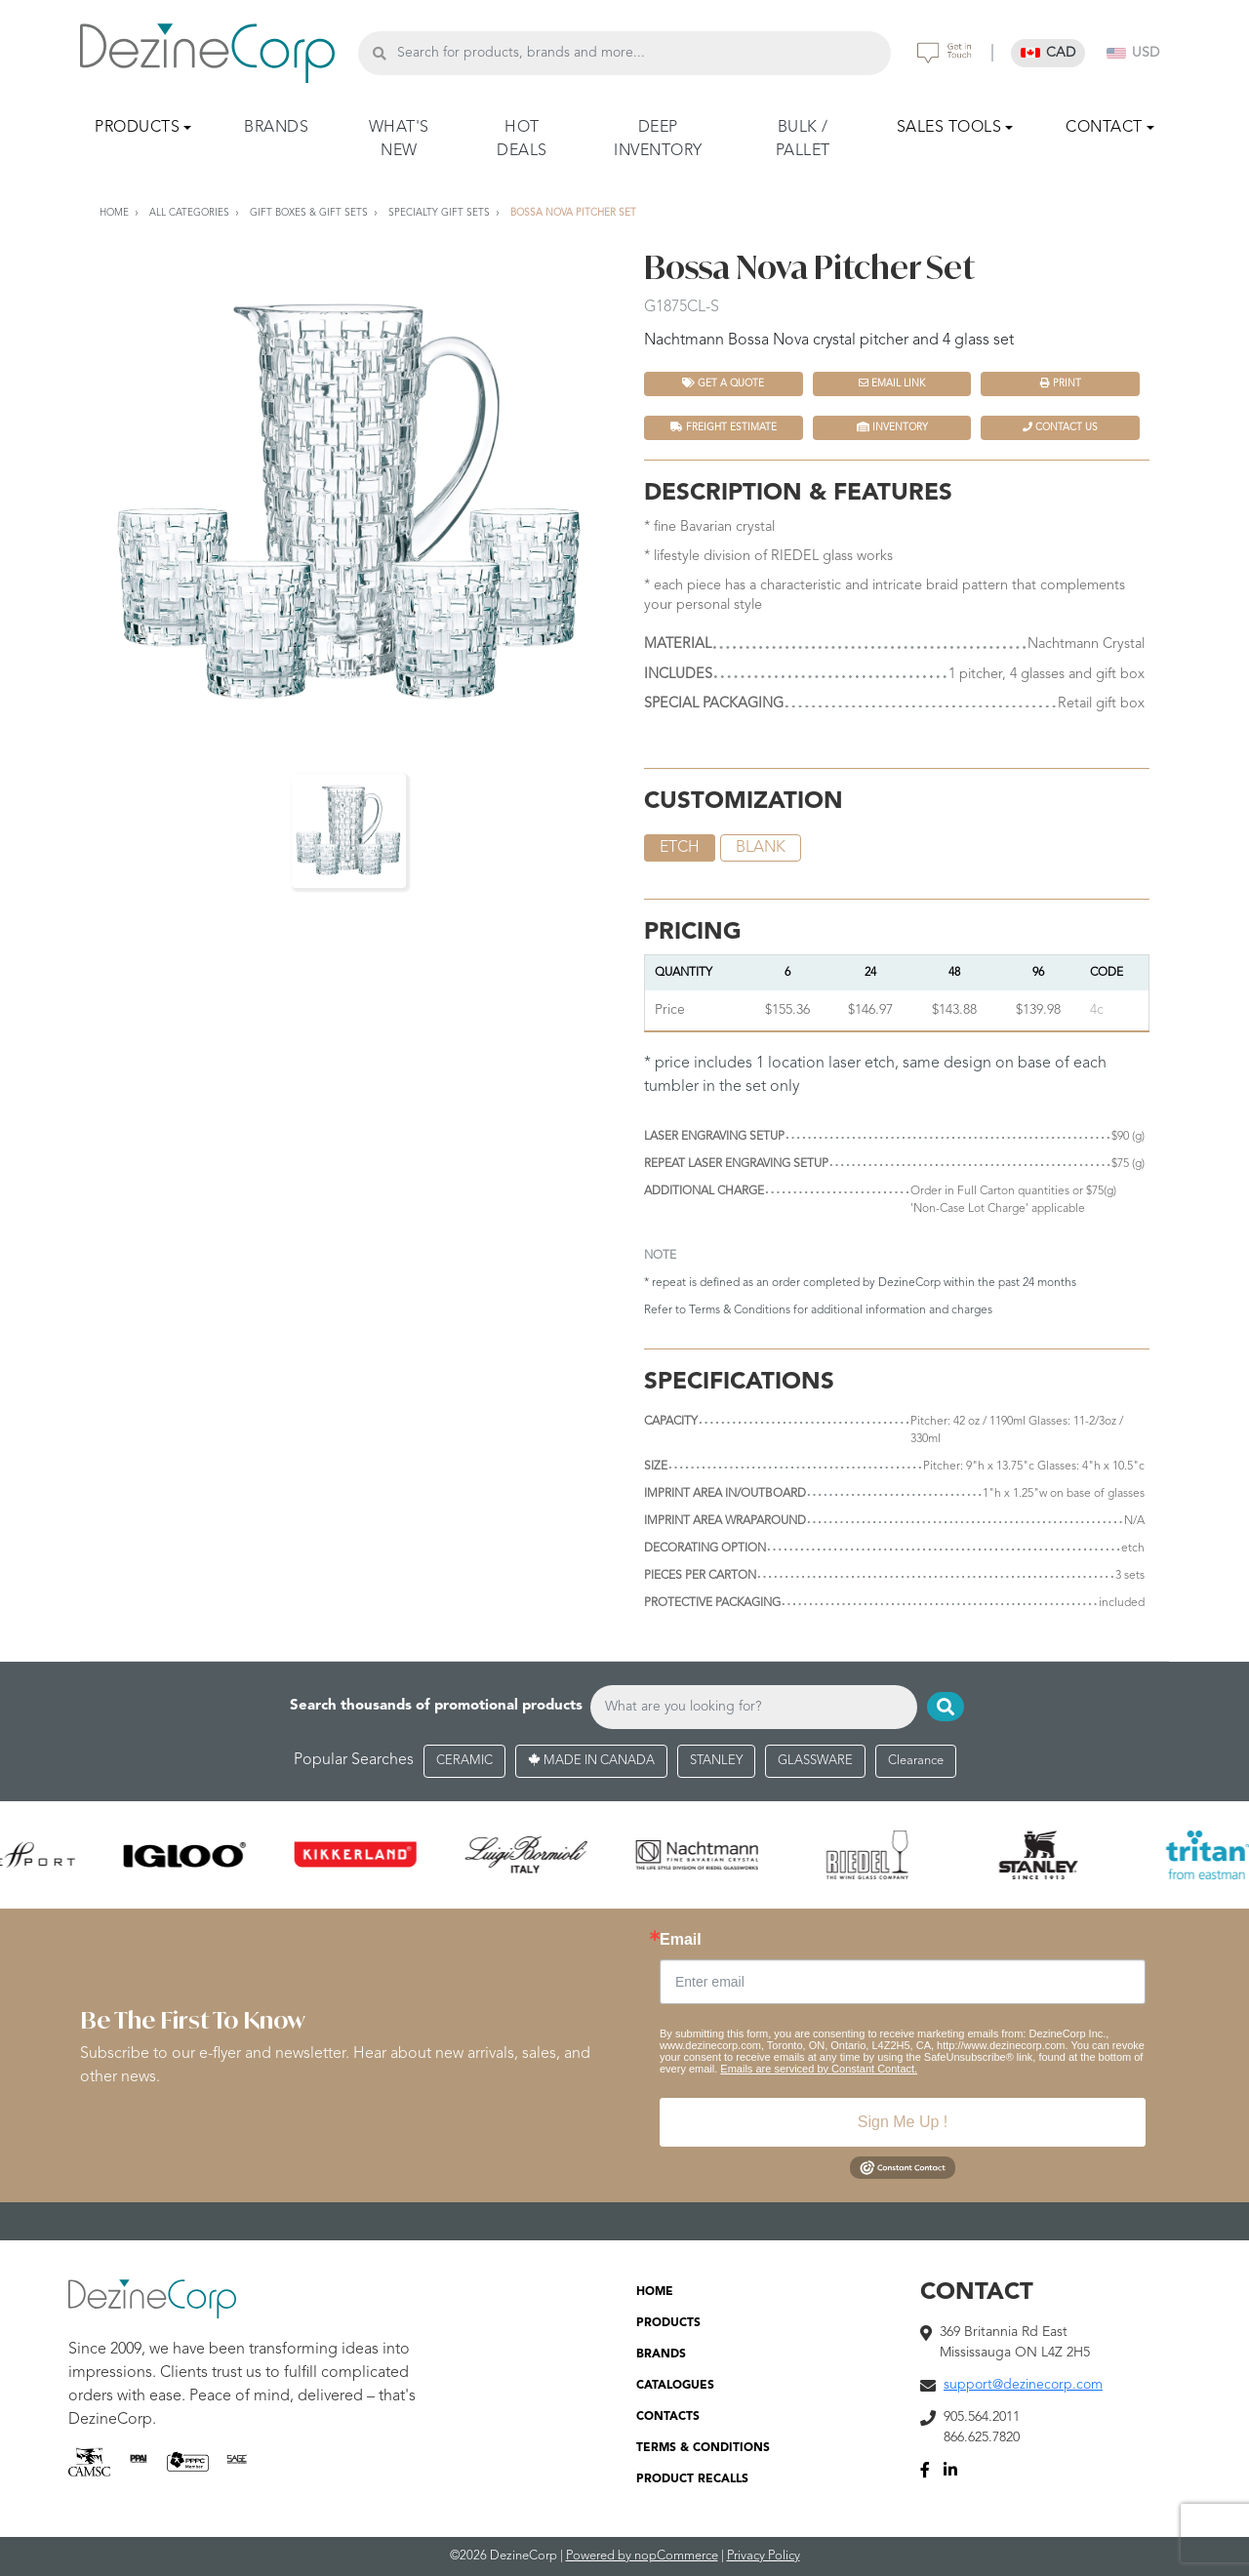 The width and height of the screenshot is (1249, 2576). Describe the element at coordinates (591, 1760) in the screenshot. I see `MADE IN CANADA` at that location.